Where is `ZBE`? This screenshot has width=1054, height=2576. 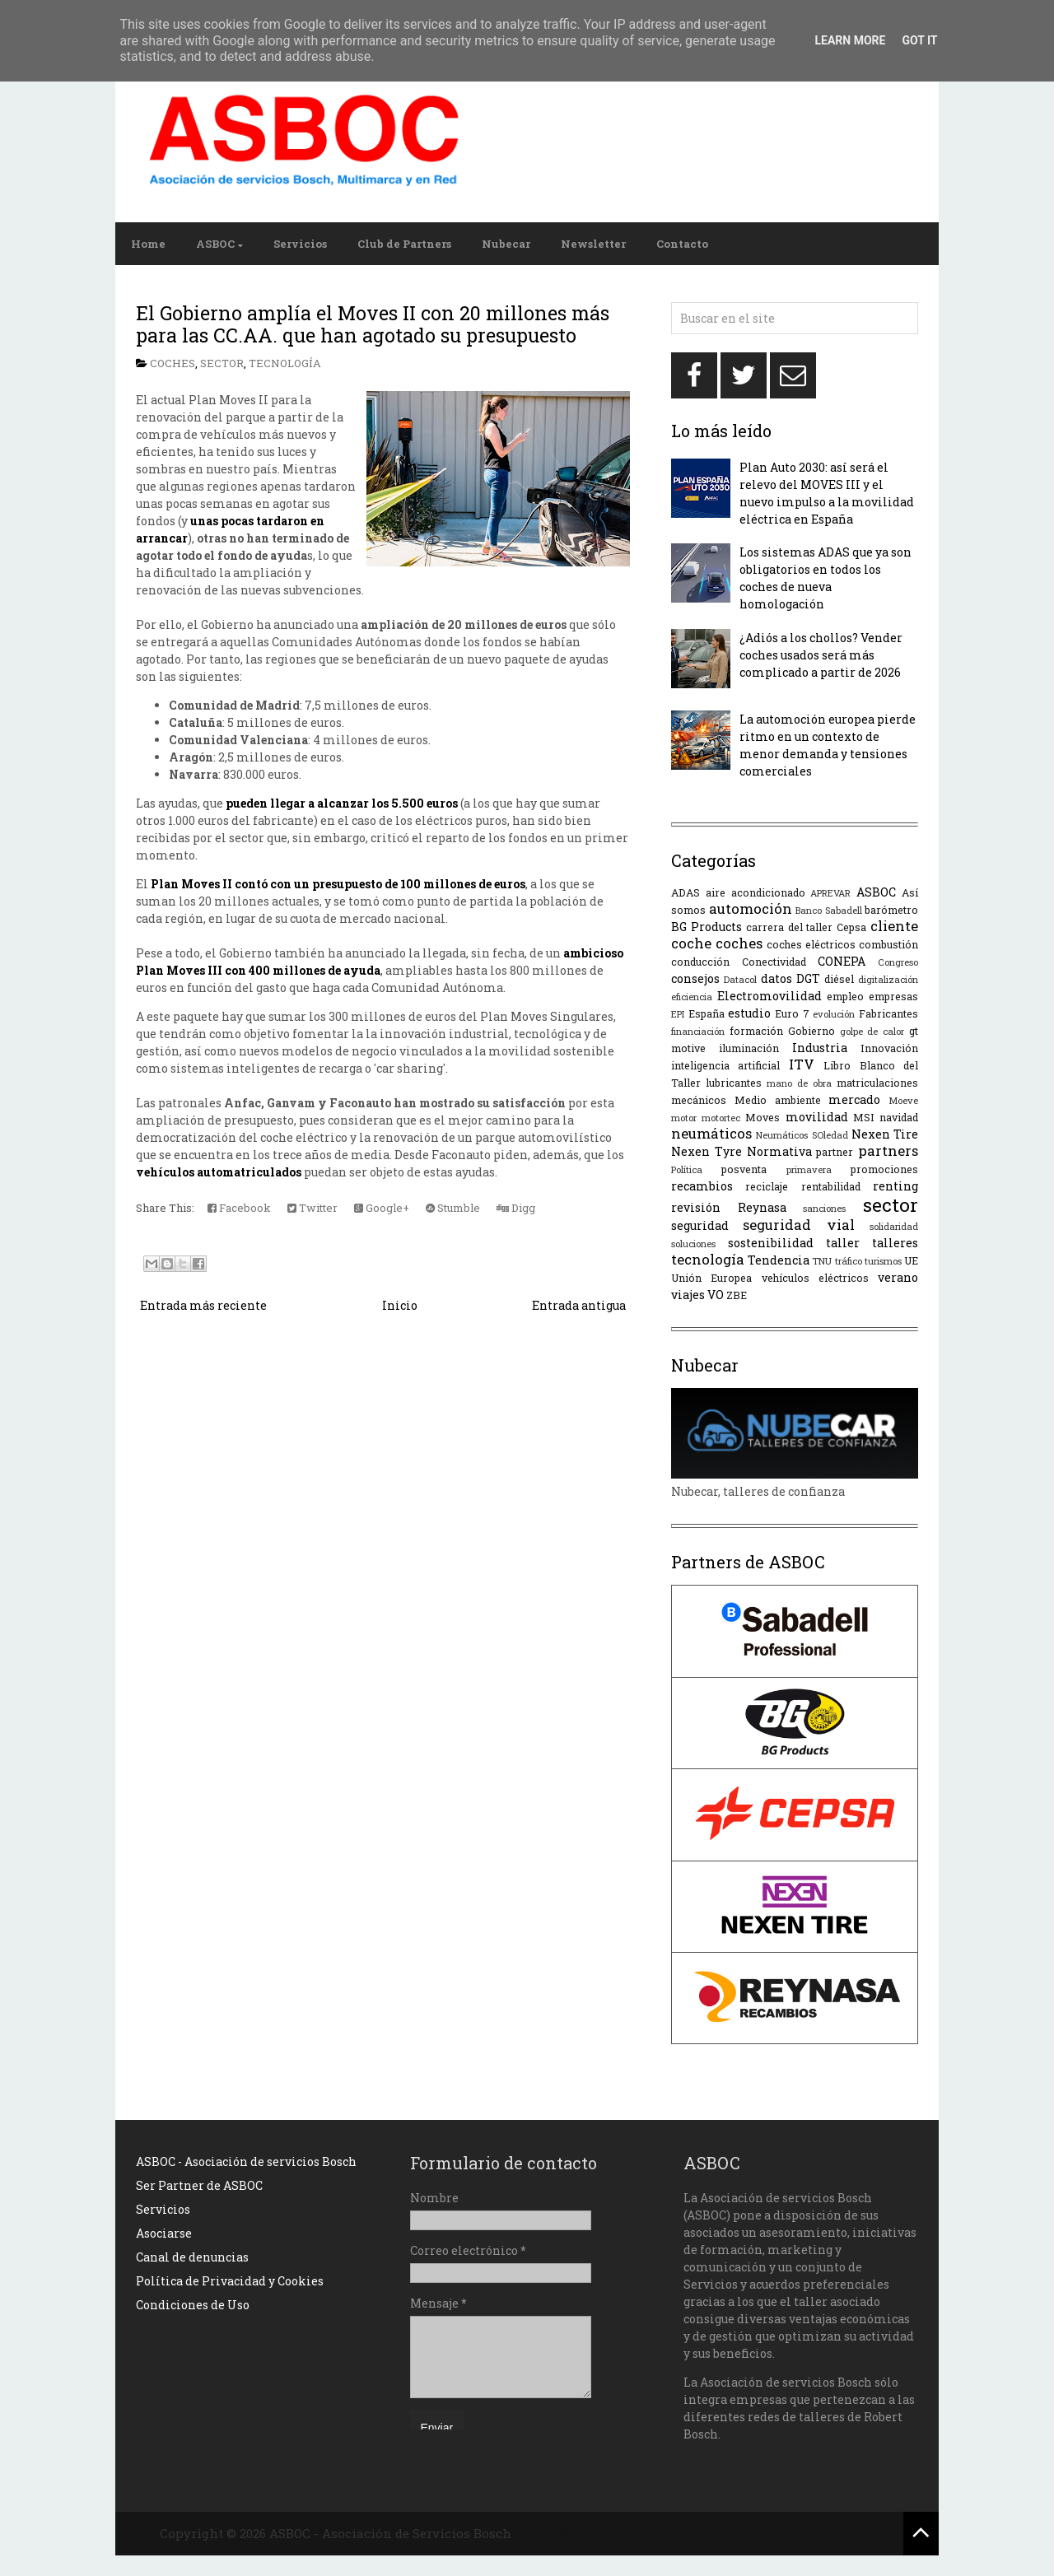 ZBE is located at coordinates (736, 1295).